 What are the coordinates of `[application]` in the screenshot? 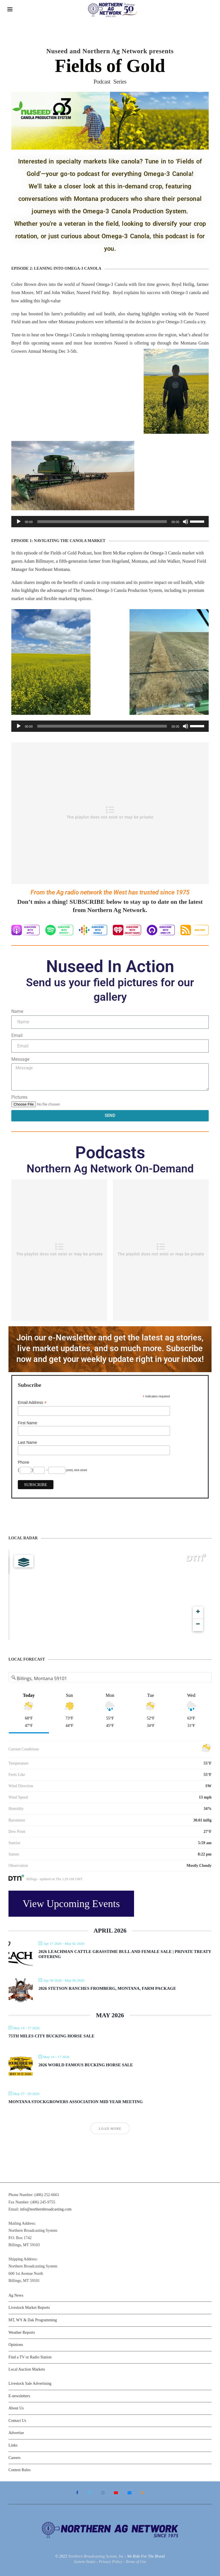 It's located at (110, 521).